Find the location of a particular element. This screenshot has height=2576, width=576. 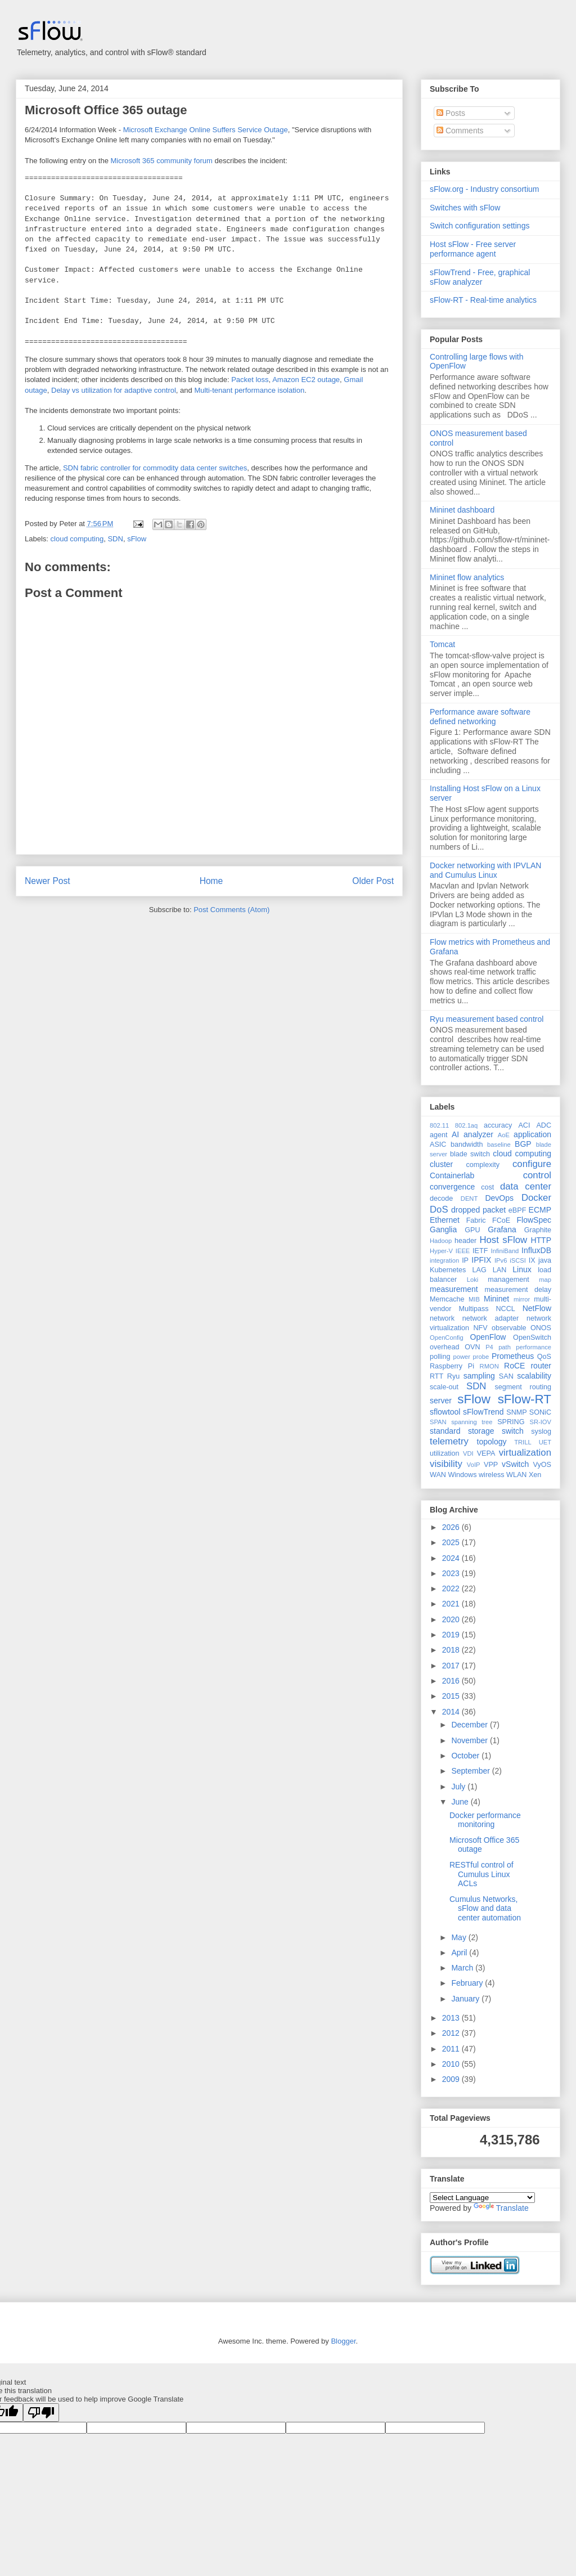

probe is located at coordinates (481, 1356).